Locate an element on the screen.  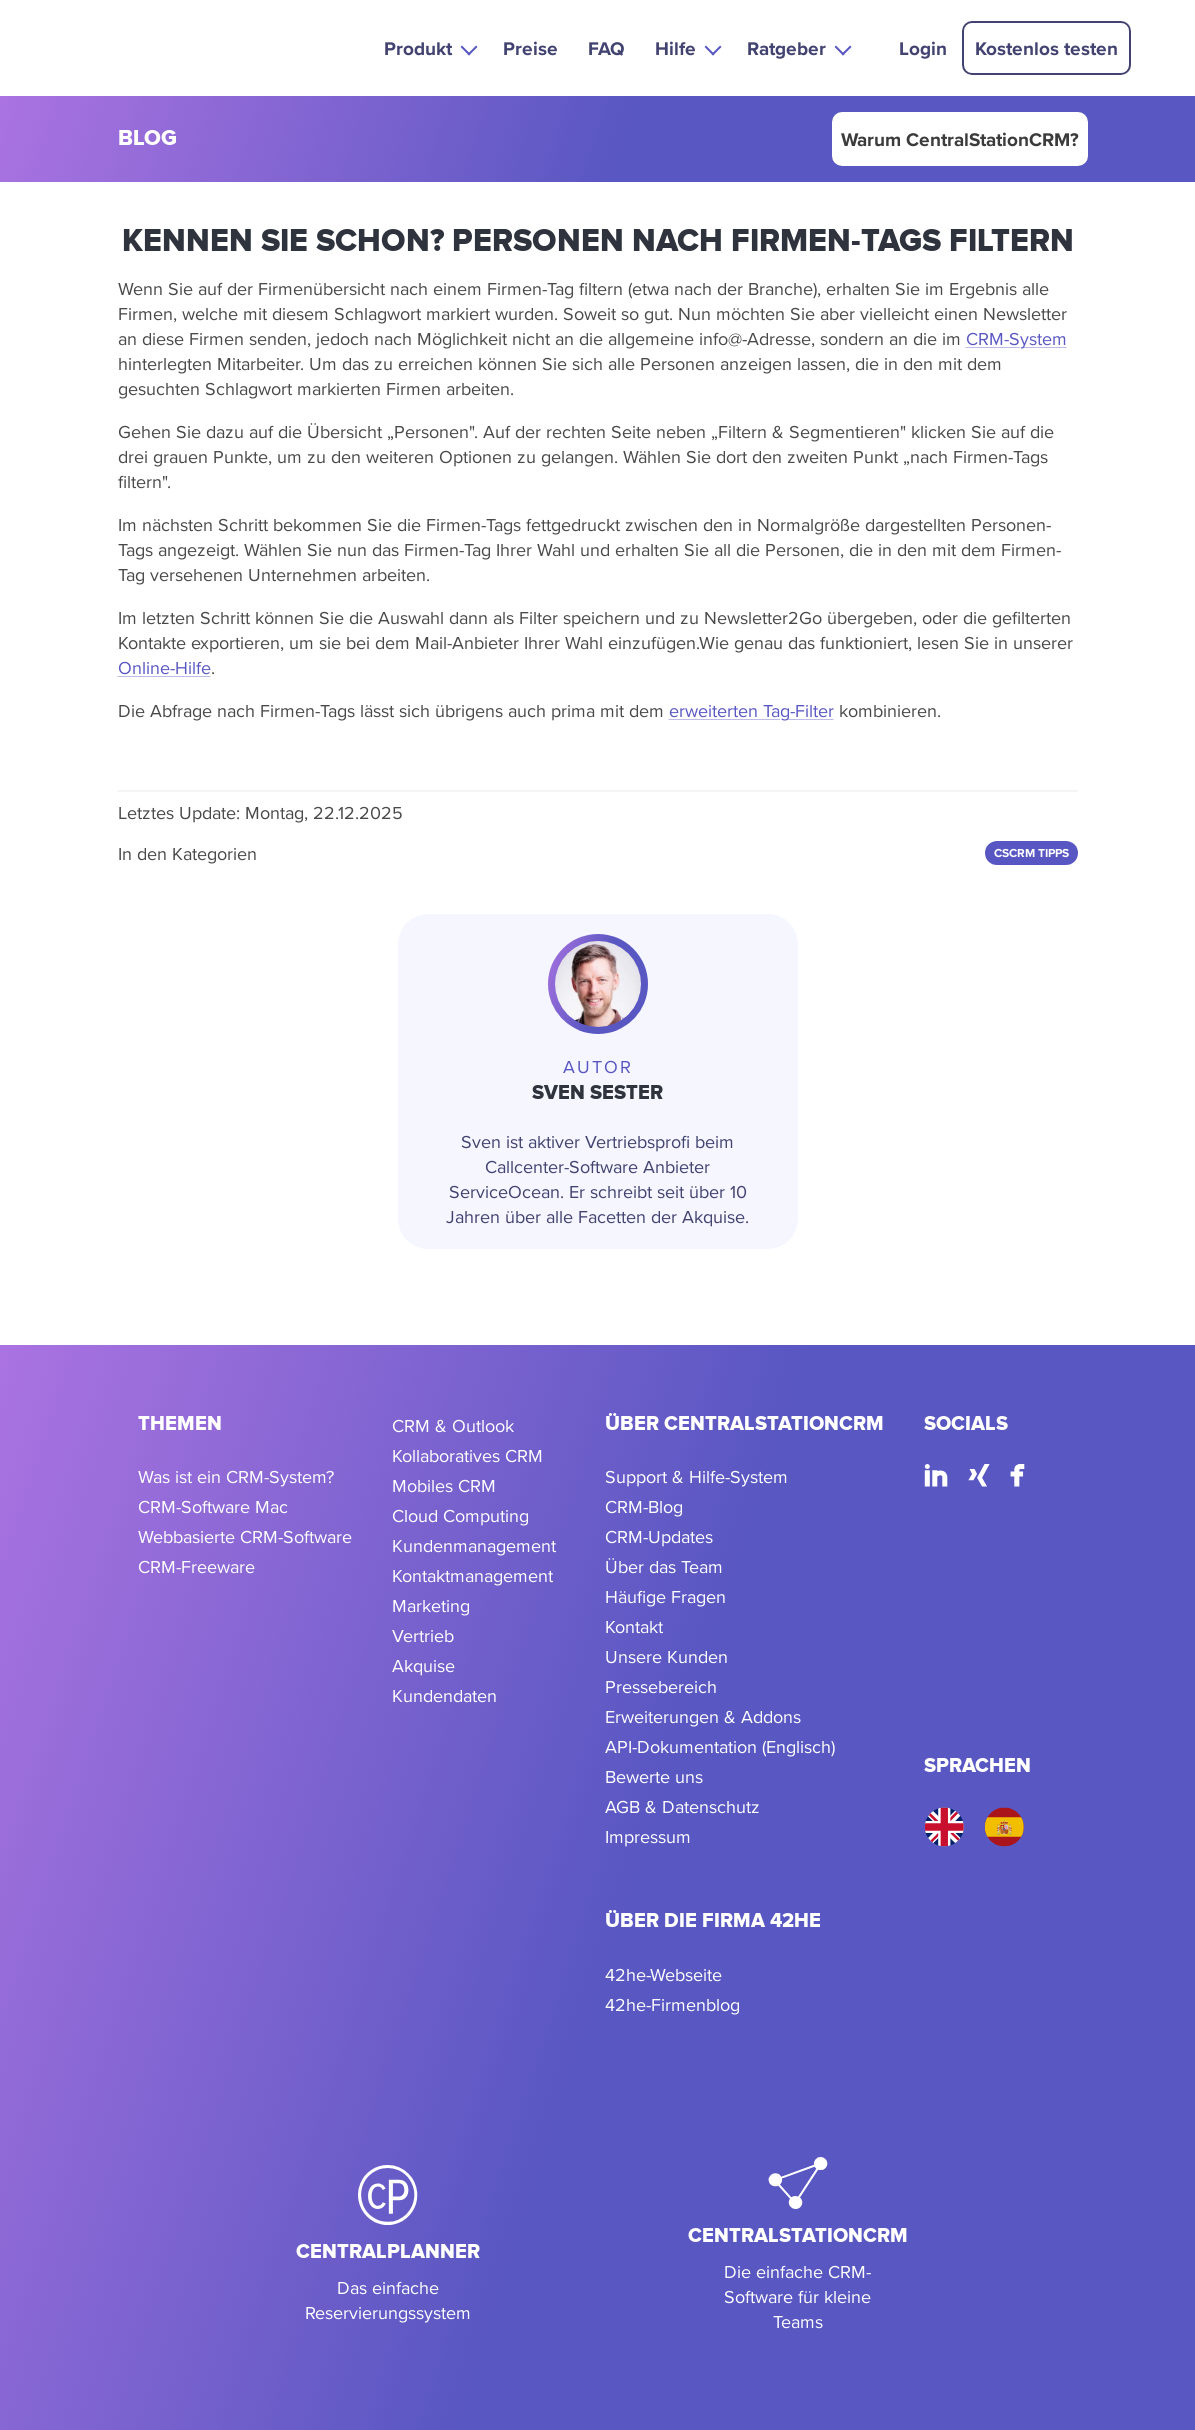
Kundenmanagement is located at coordinates (474, 1545).